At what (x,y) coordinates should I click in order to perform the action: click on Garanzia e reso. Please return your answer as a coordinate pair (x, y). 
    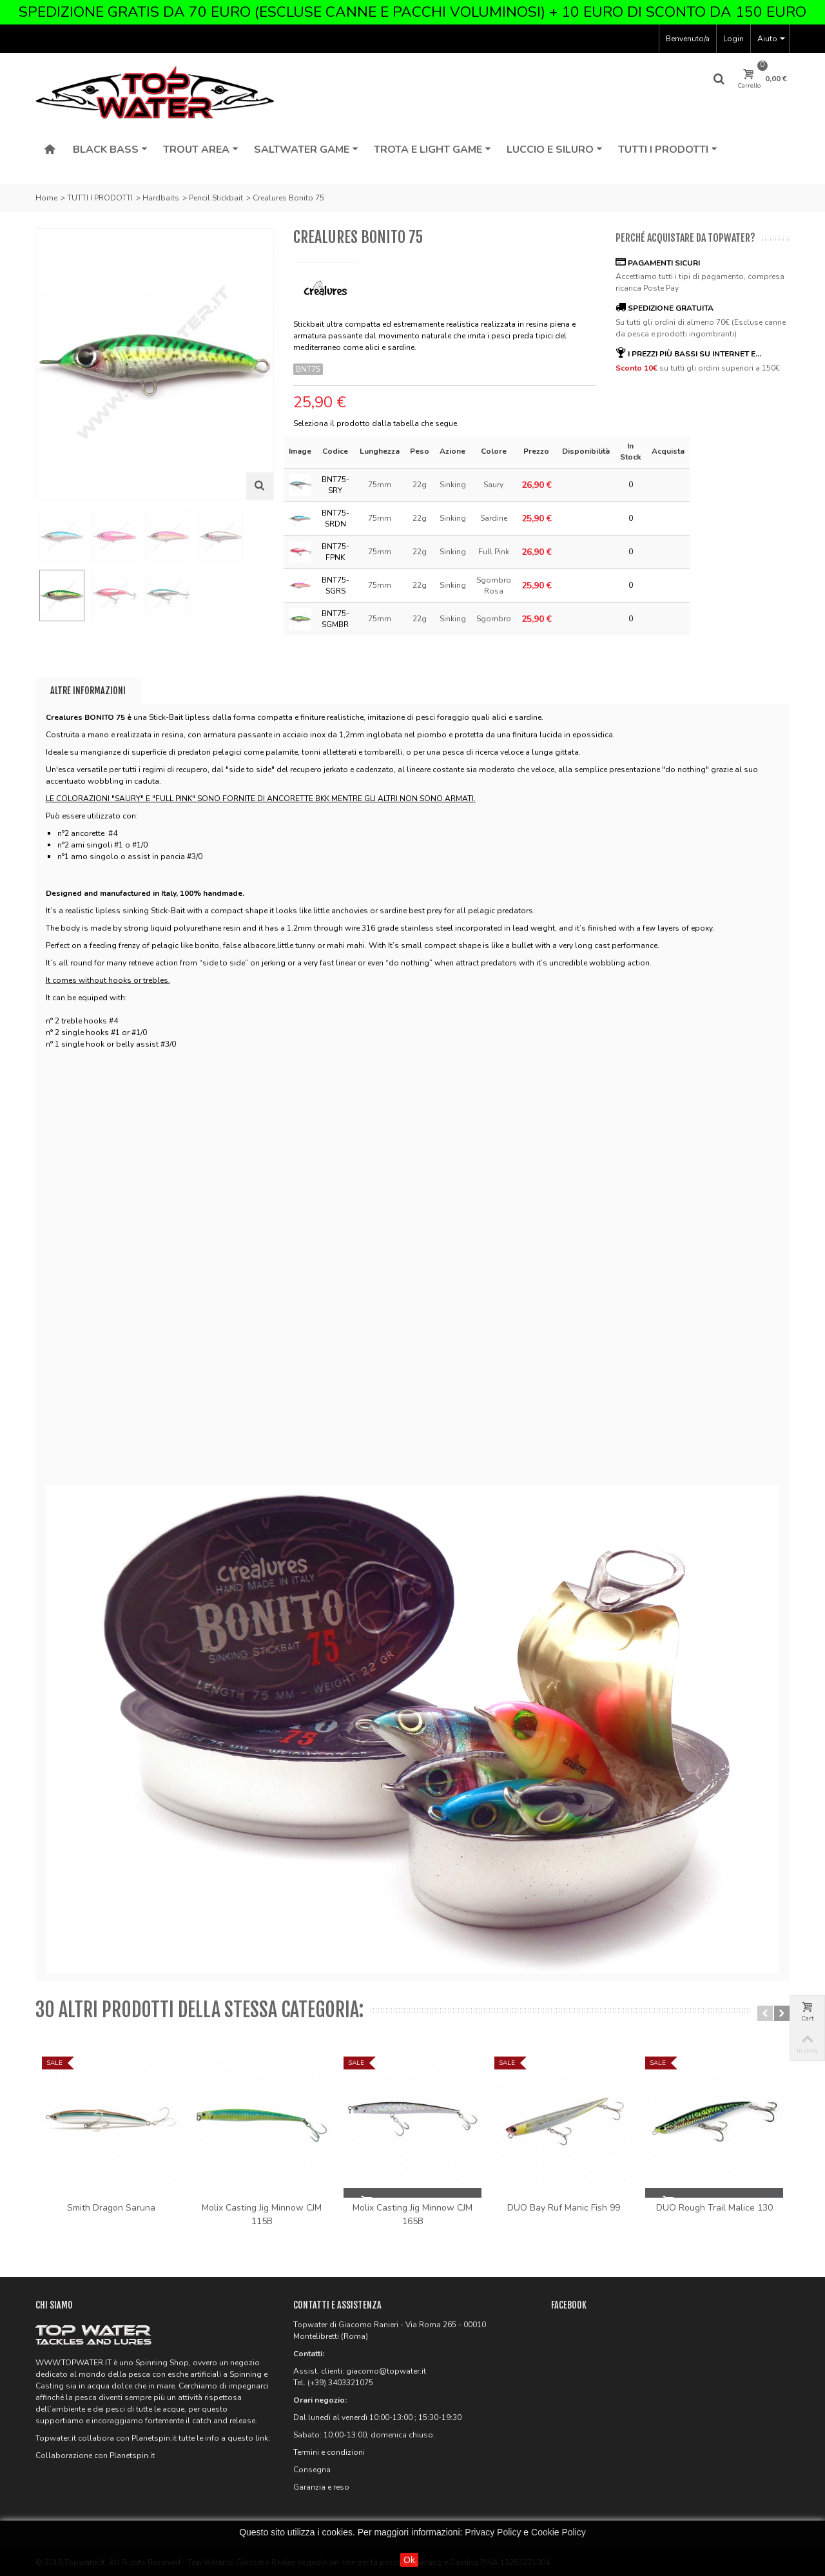
    Looking at the image, I should click on (321, 2487).